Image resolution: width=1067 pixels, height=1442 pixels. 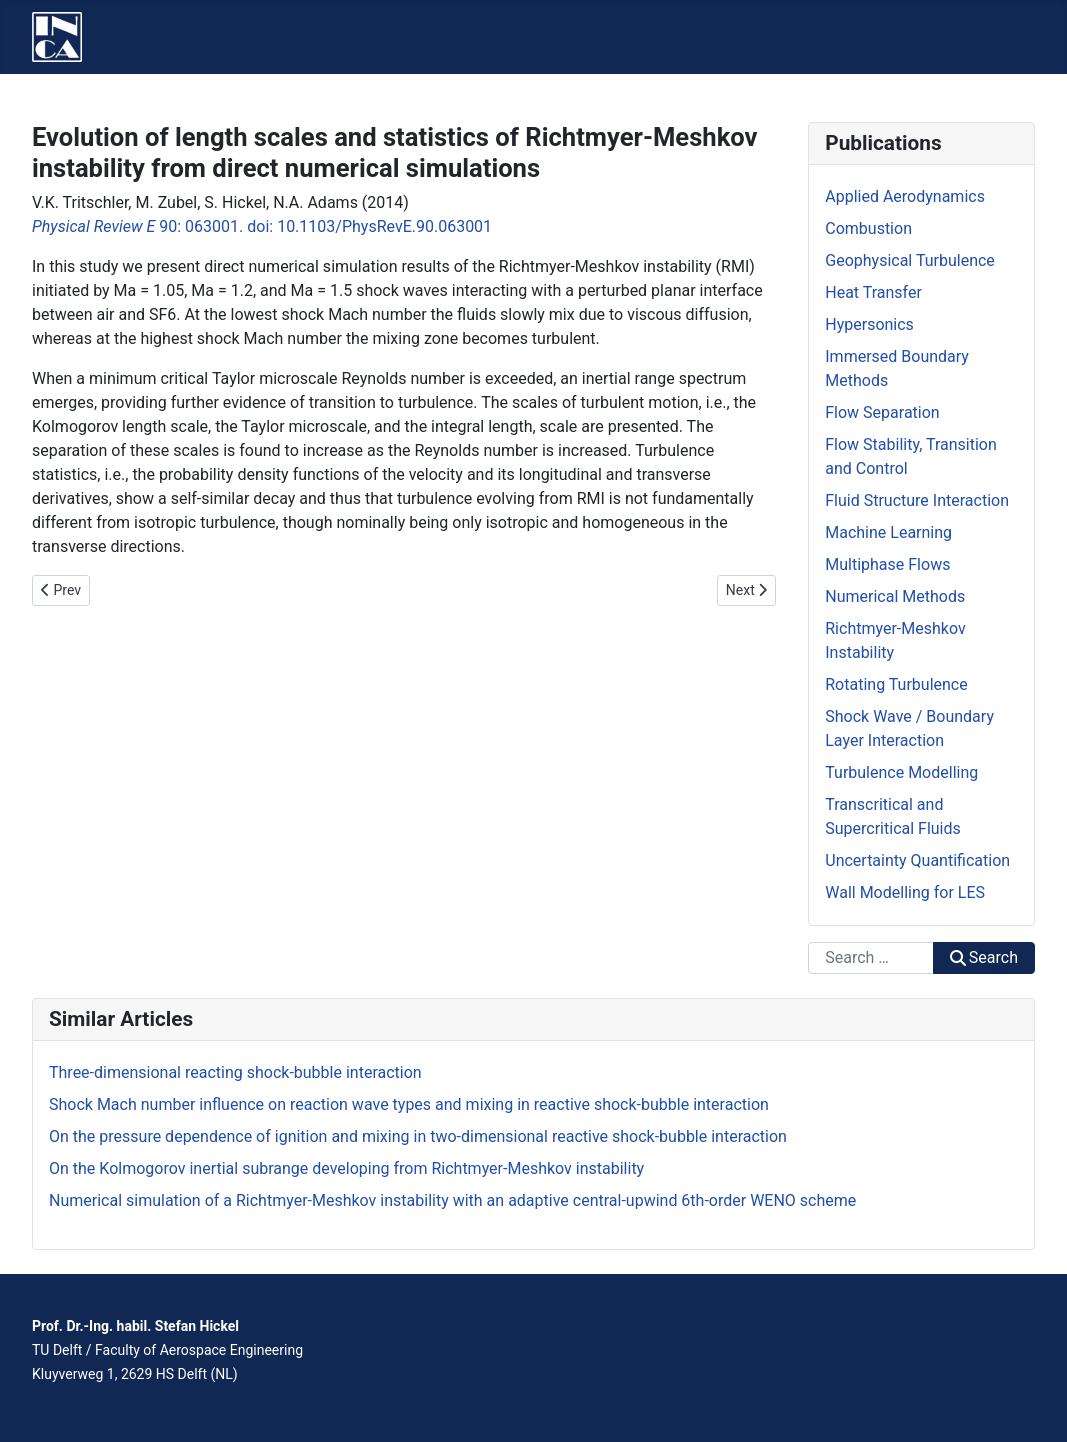 What do you see at coordinates (888, 532) in the screenshot?
I see `Machine Learning` at bounding box center [888, 532].